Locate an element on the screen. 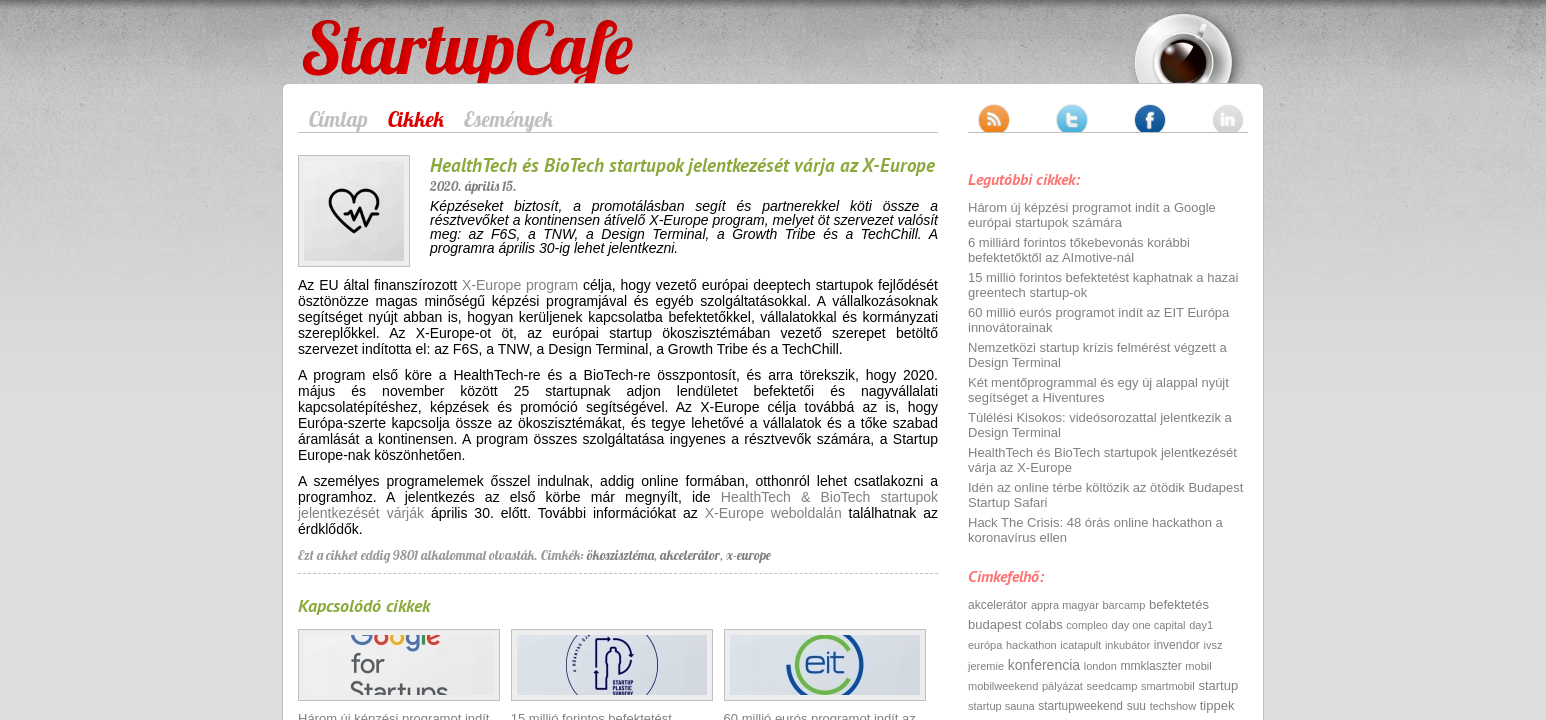 Image resolution: width=1546 pixels, height=720 pixels. icatapult is located at coordinates (1080, 645).